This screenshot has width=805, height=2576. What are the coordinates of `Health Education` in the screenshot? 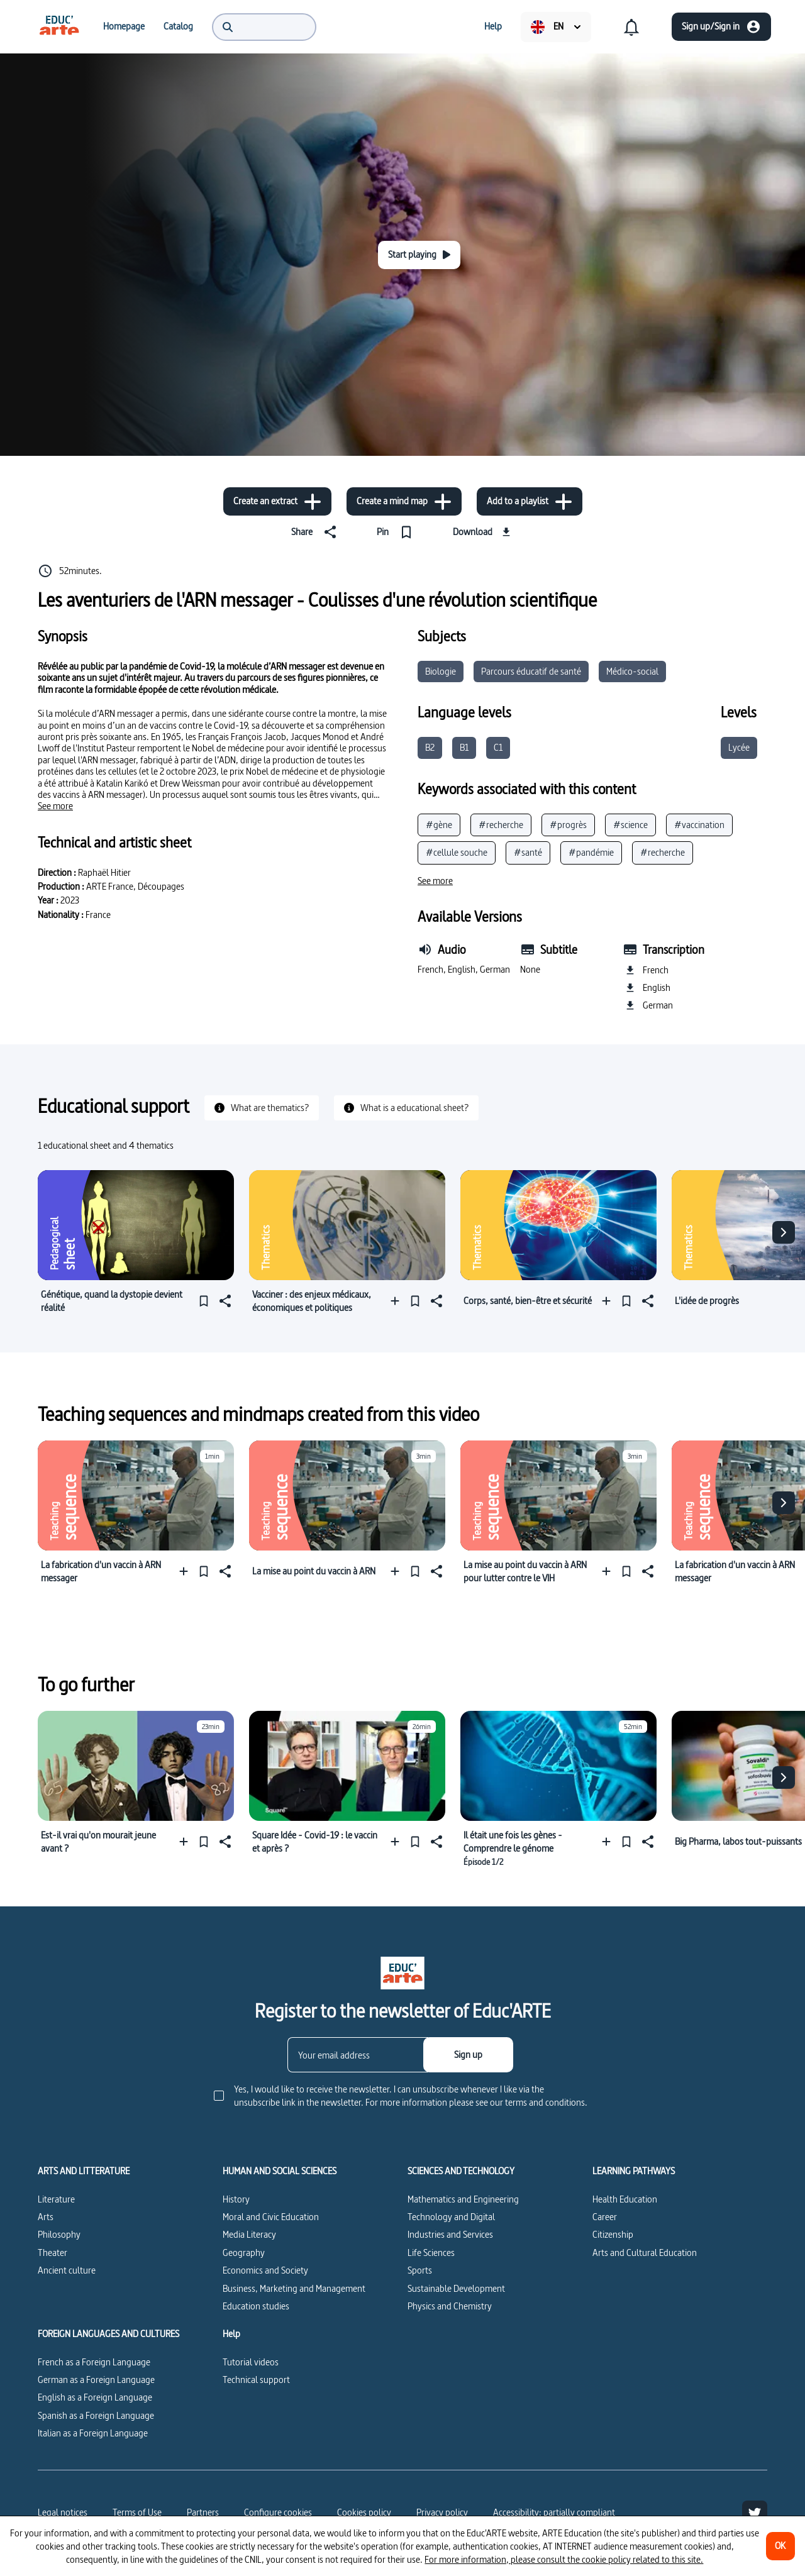 It's located at (624, 2199).